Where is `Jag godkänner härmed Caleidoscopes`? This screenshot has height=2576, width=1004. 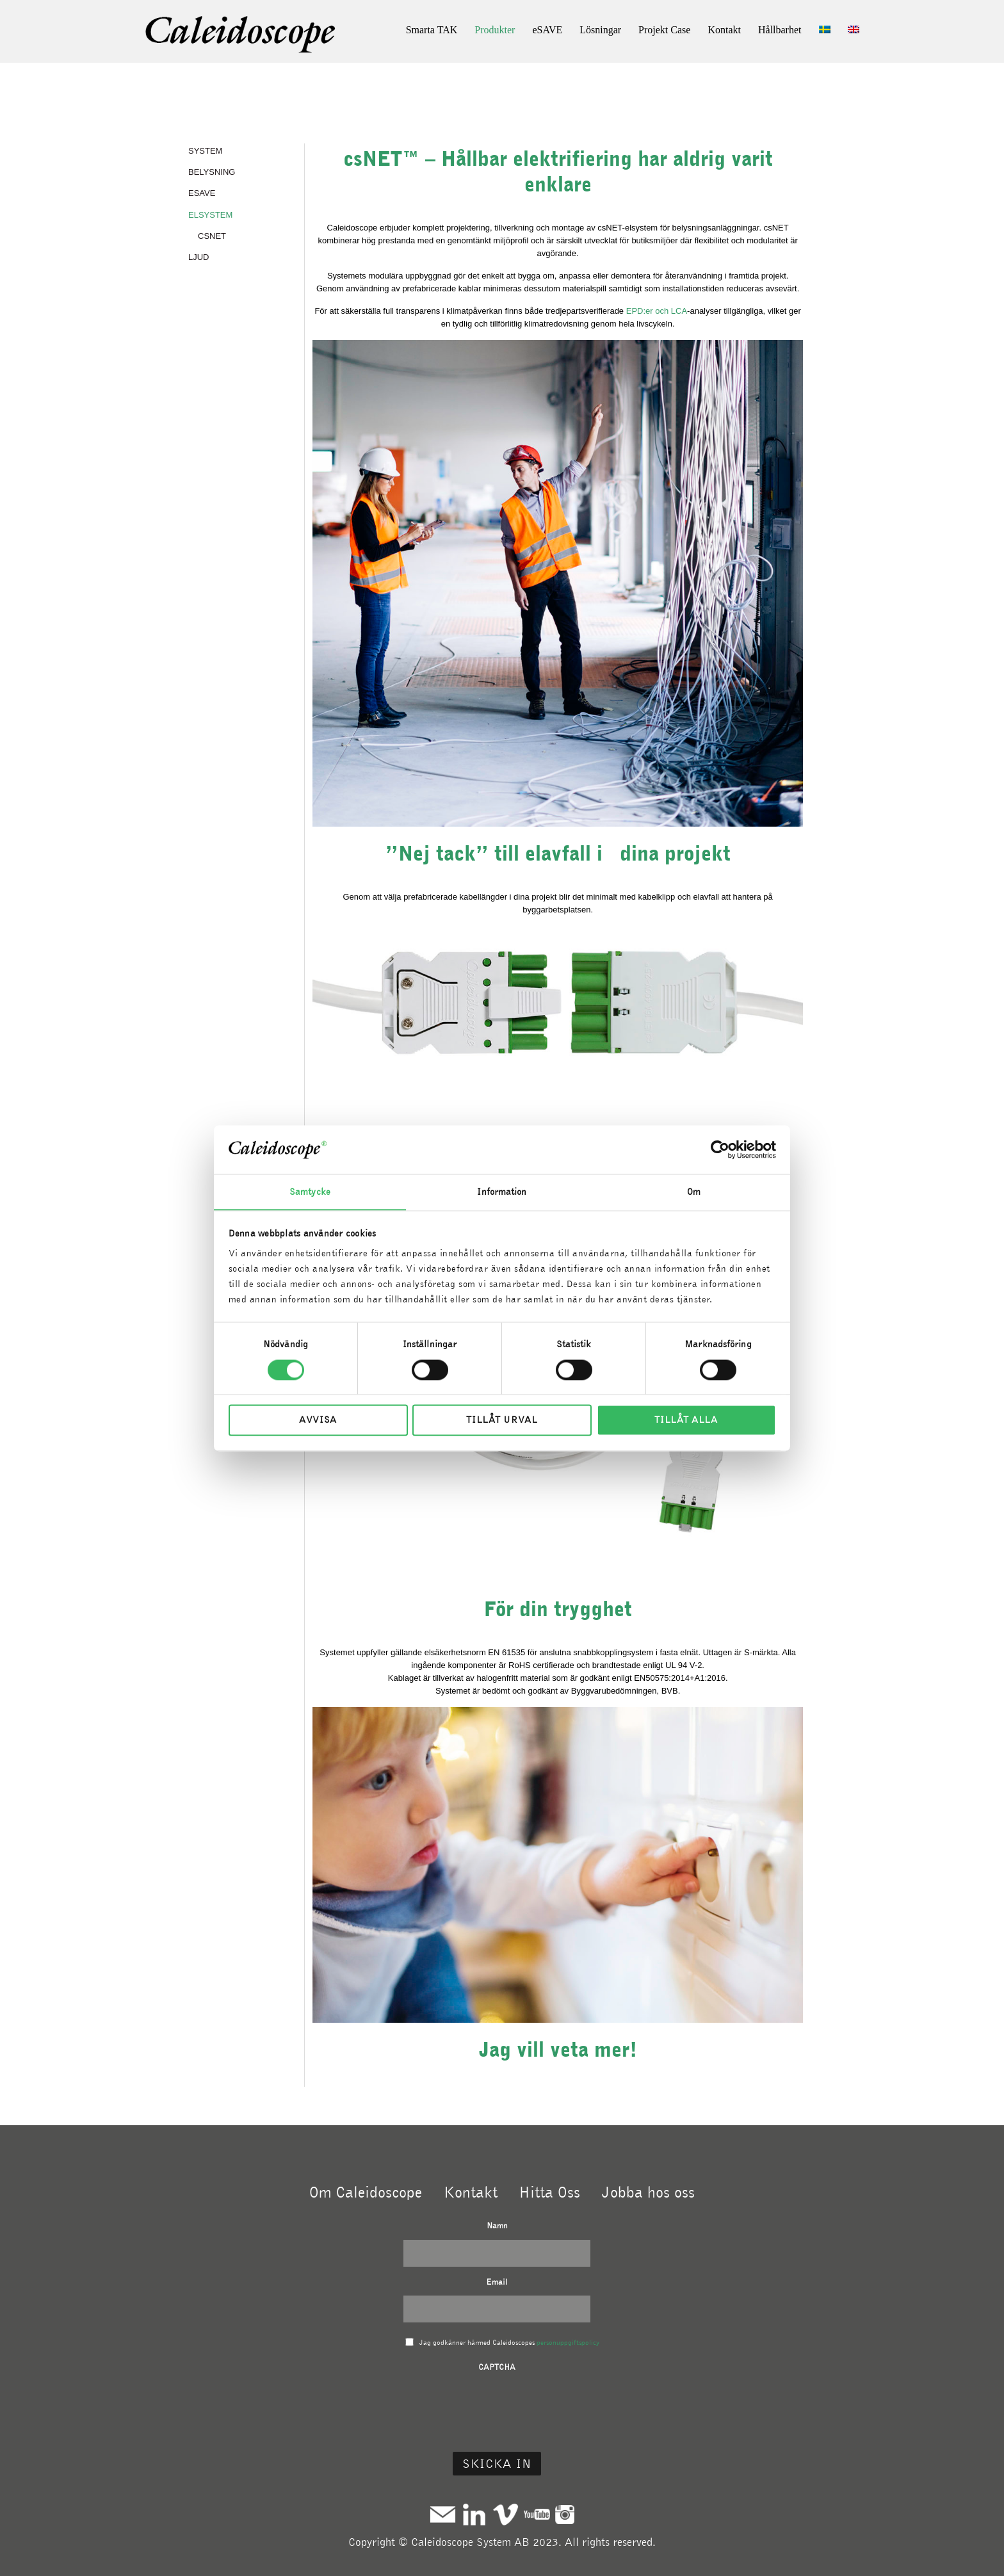 Jag godkänner härmed Caleidoscopes is located at coordinates (509, 2342).